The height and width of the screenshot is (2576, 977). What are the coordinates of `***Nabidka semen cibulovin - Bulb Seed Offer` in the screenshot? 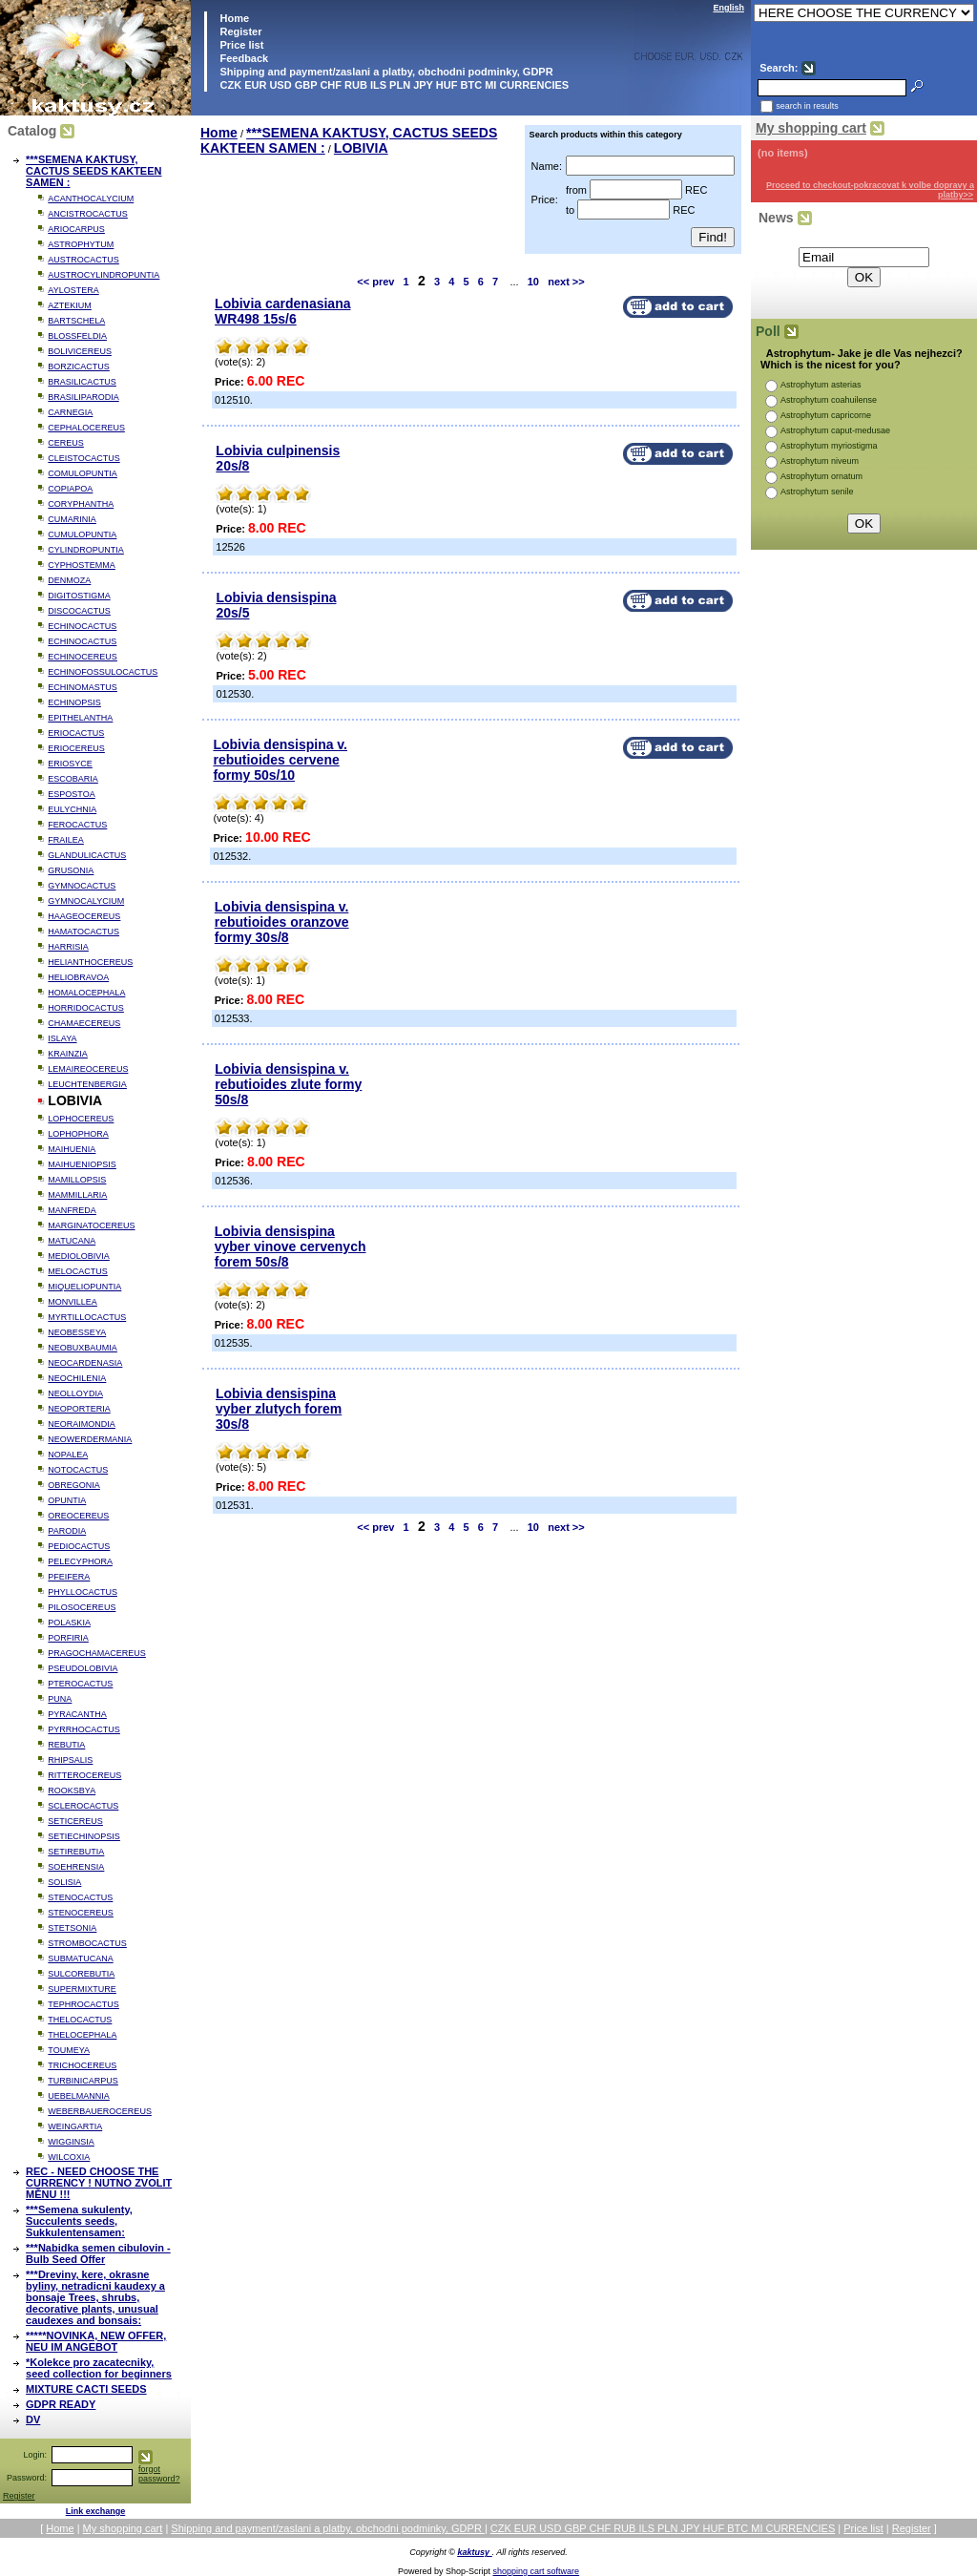 It's located at (98, 2253).